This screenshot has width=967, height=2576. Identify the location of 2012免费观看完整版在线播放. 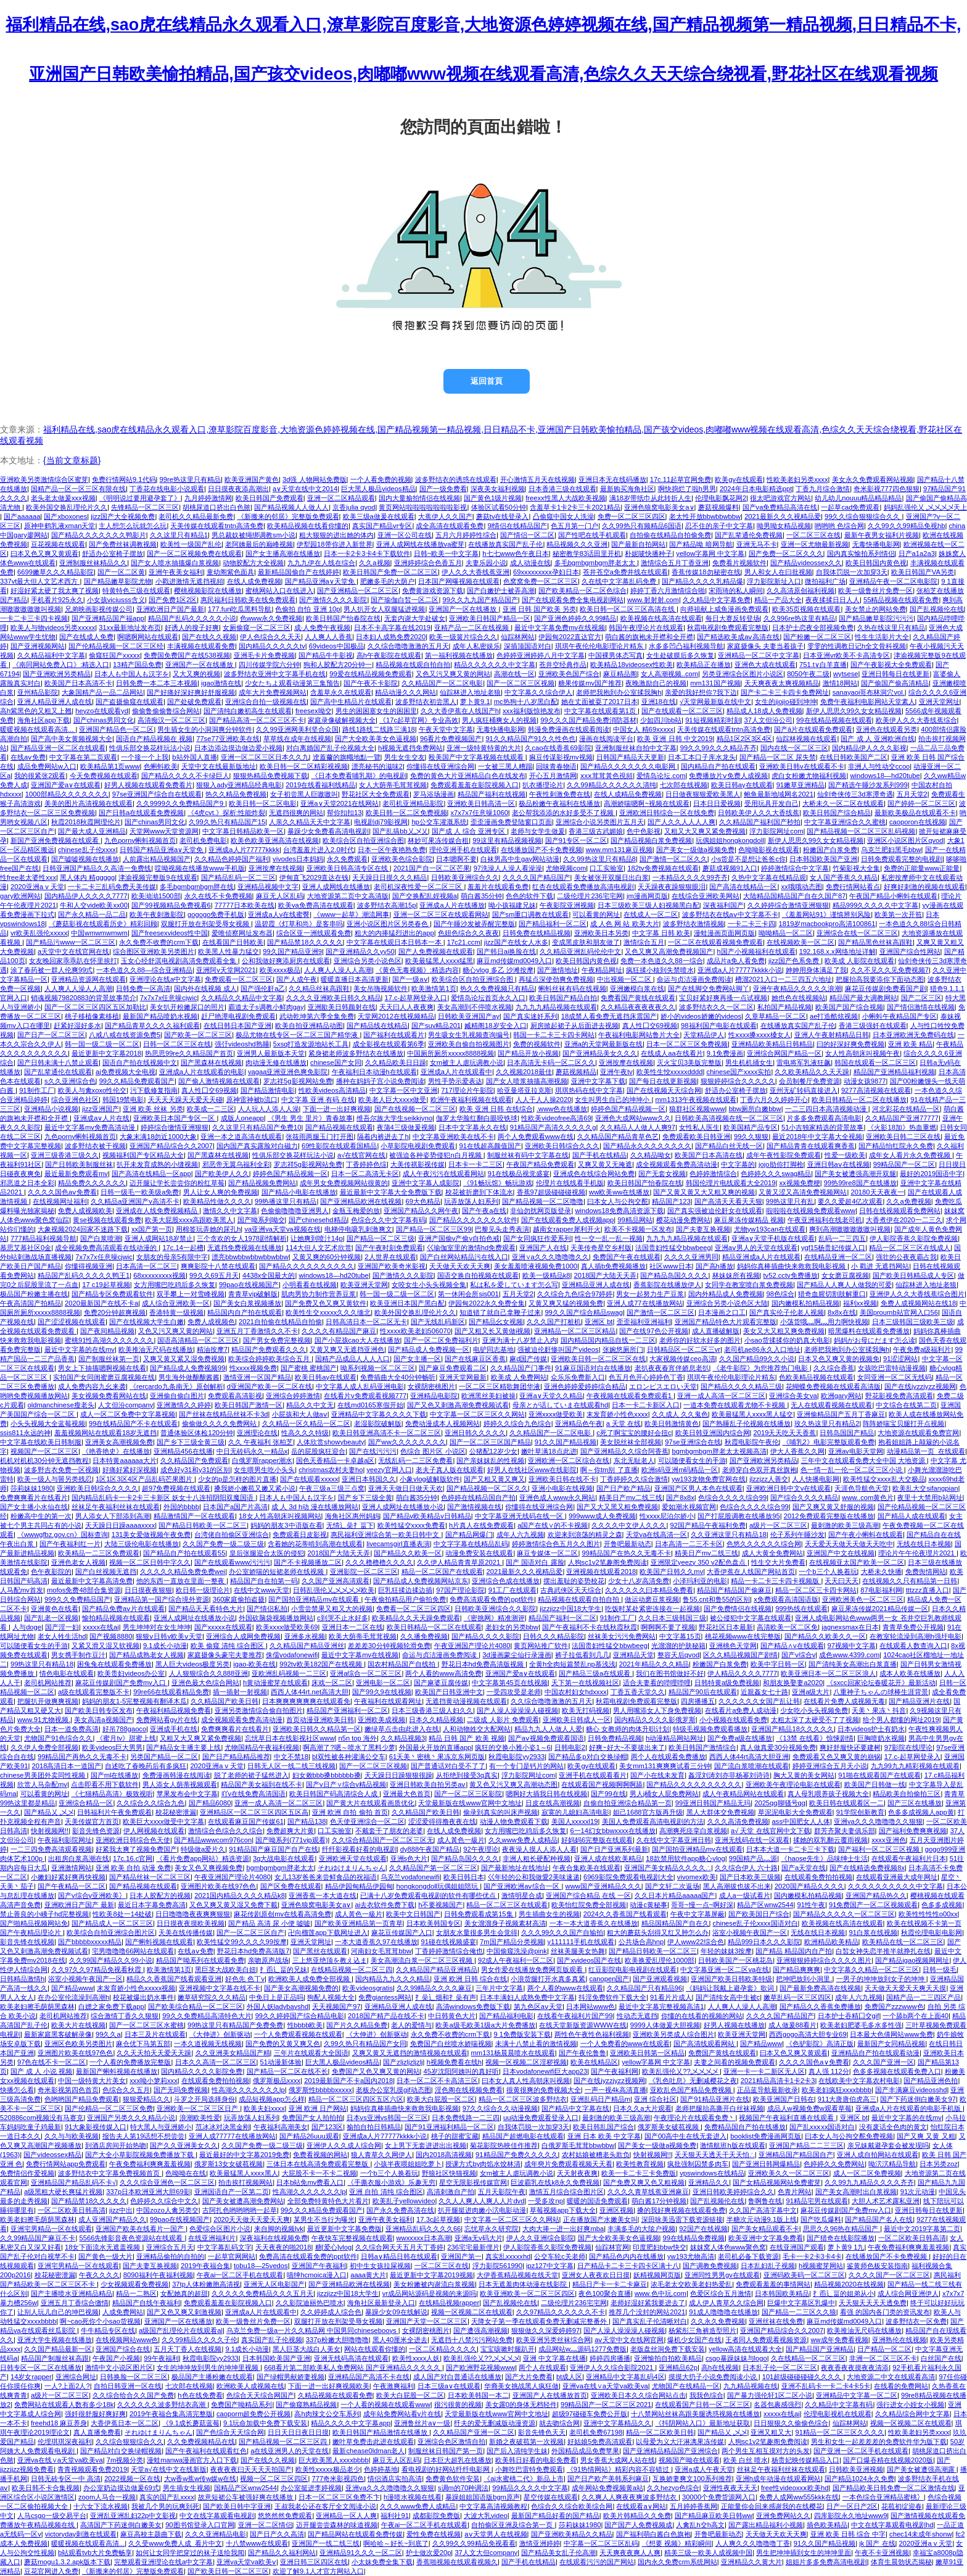
(829, 1516).